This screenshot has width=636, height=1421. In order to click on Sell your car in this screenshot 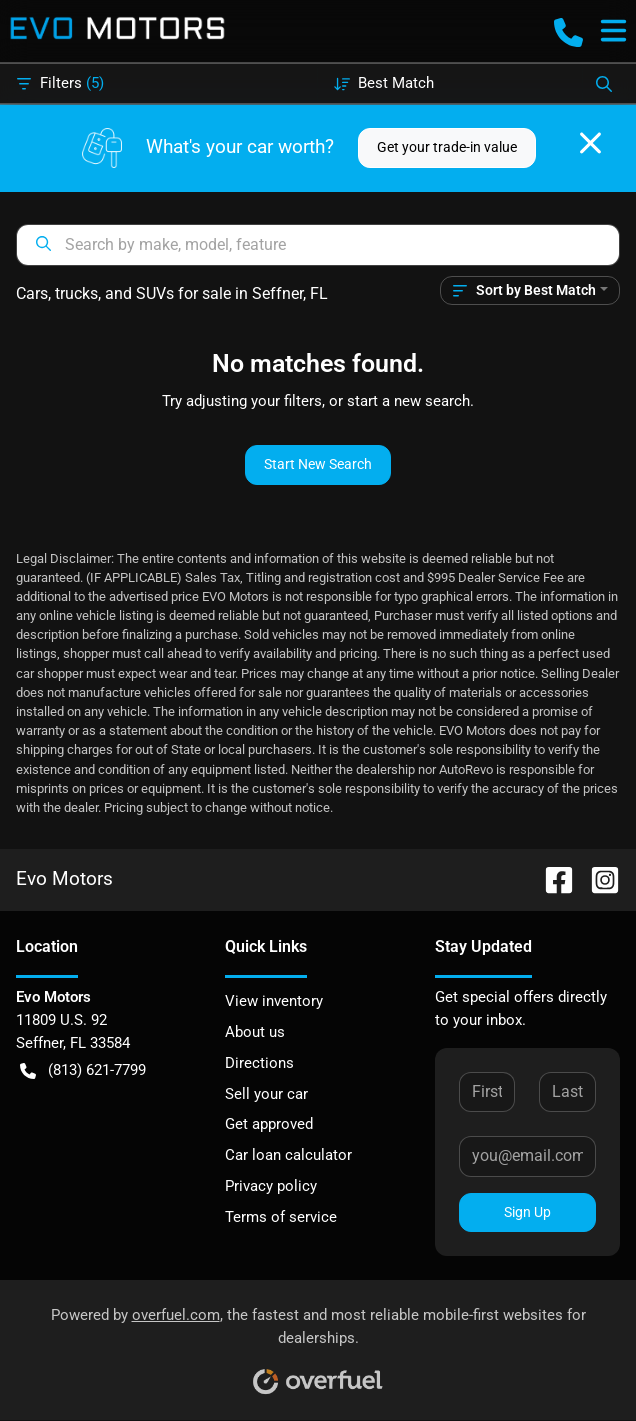, I will do `click(266, 1094)`.